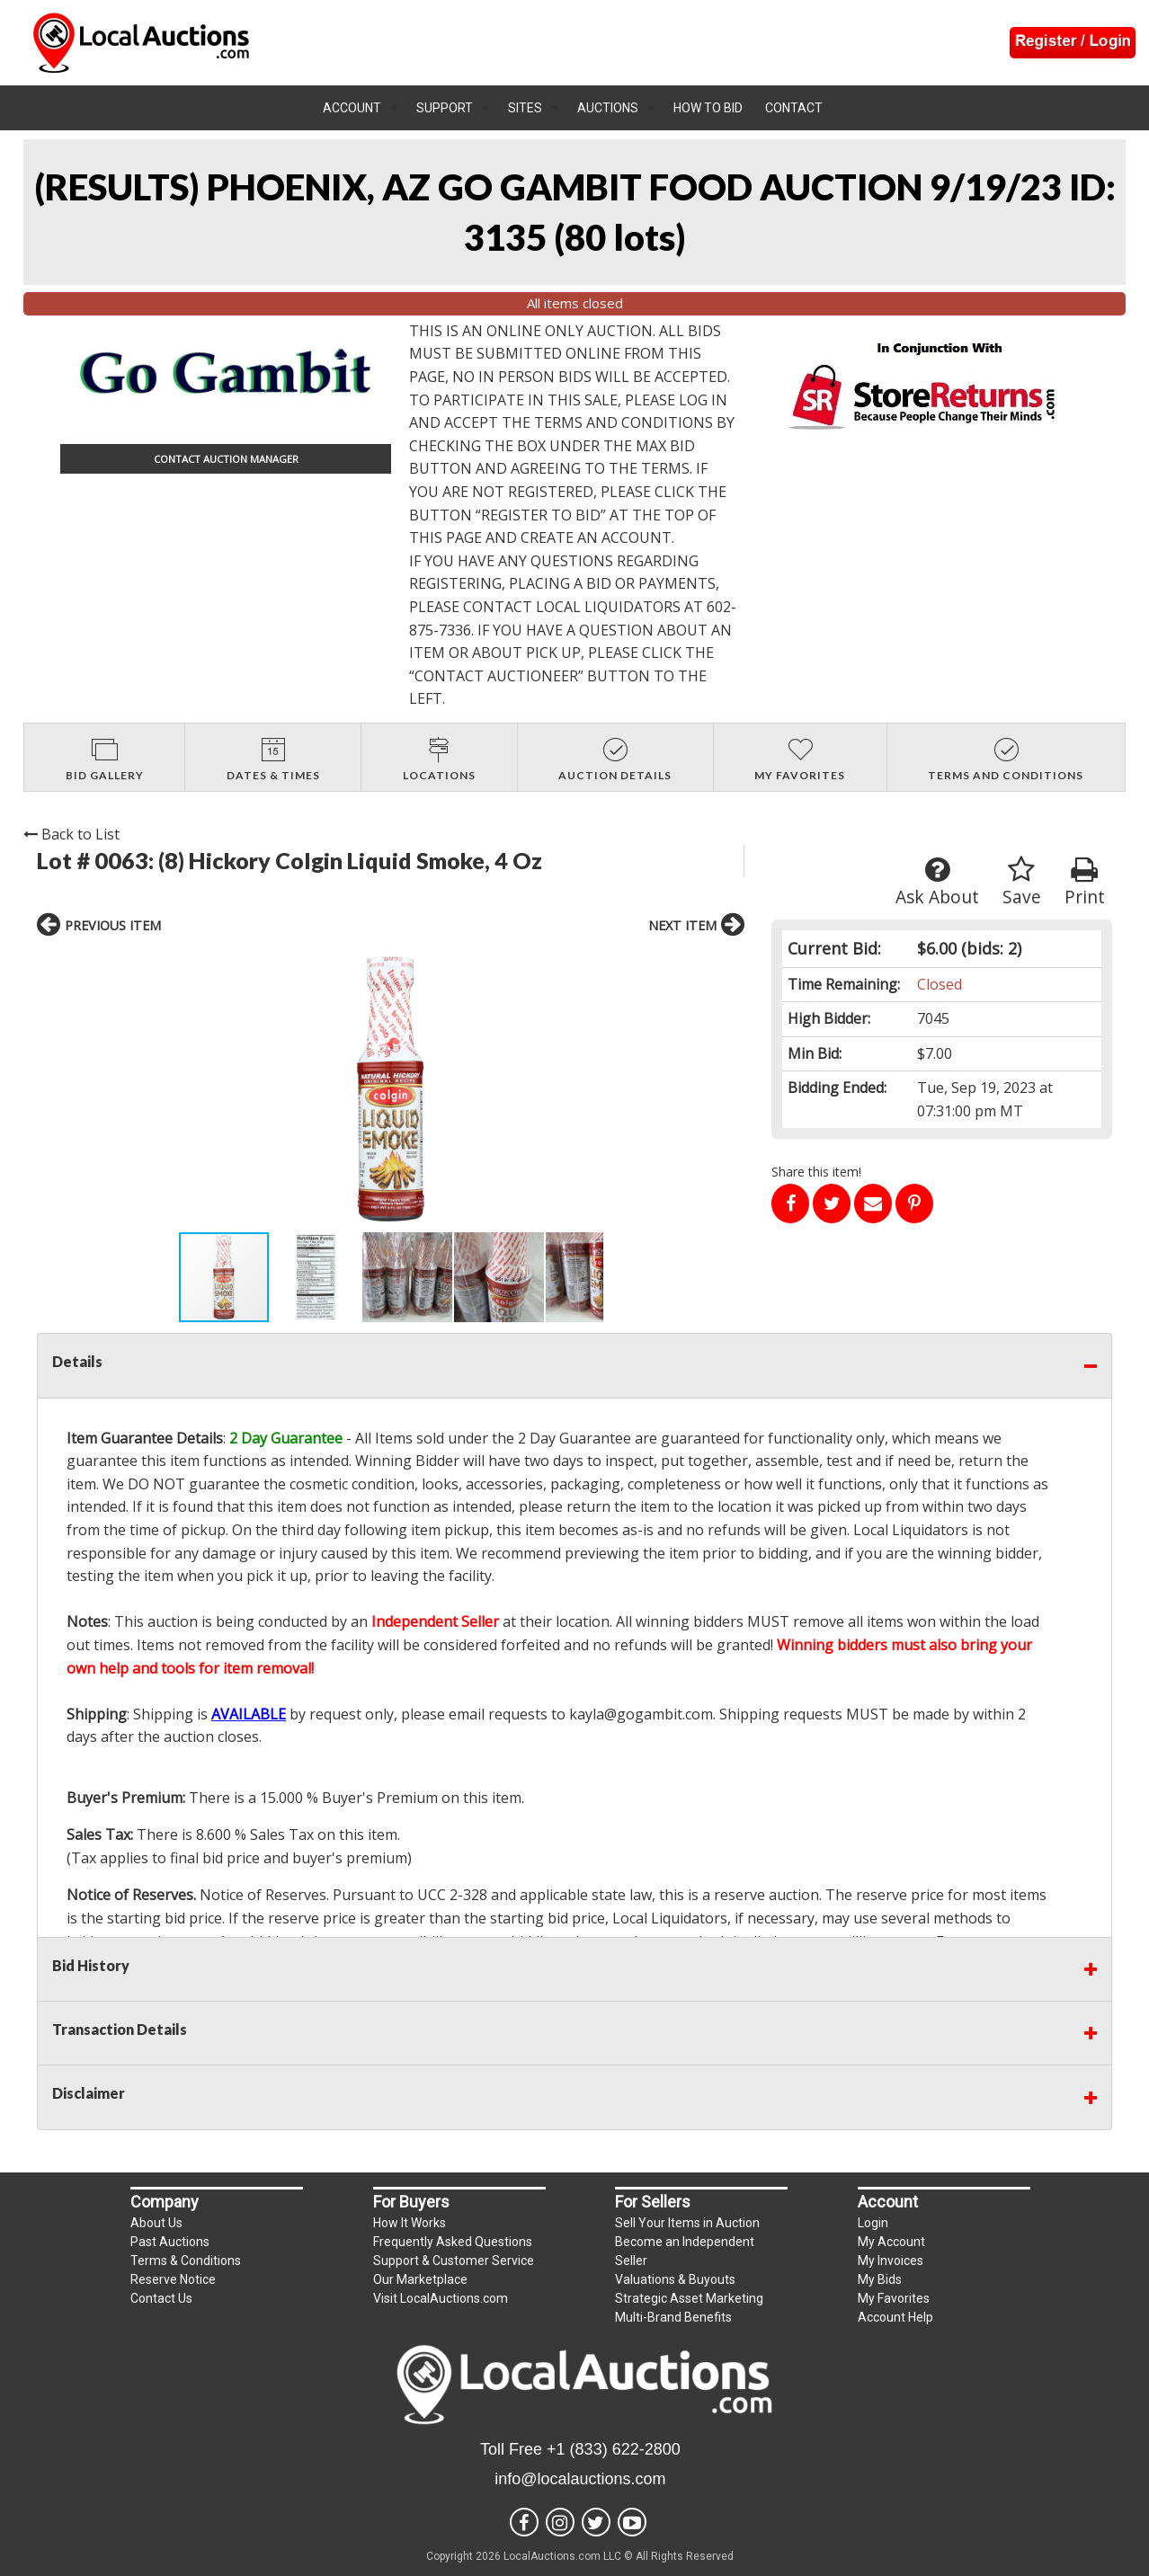 The width and height of the screenshot is (1149, 2576). What do you see at coordinates (895, 2317) in the screenshot?
I see `Account Help` at bounding box center [895, 2317].